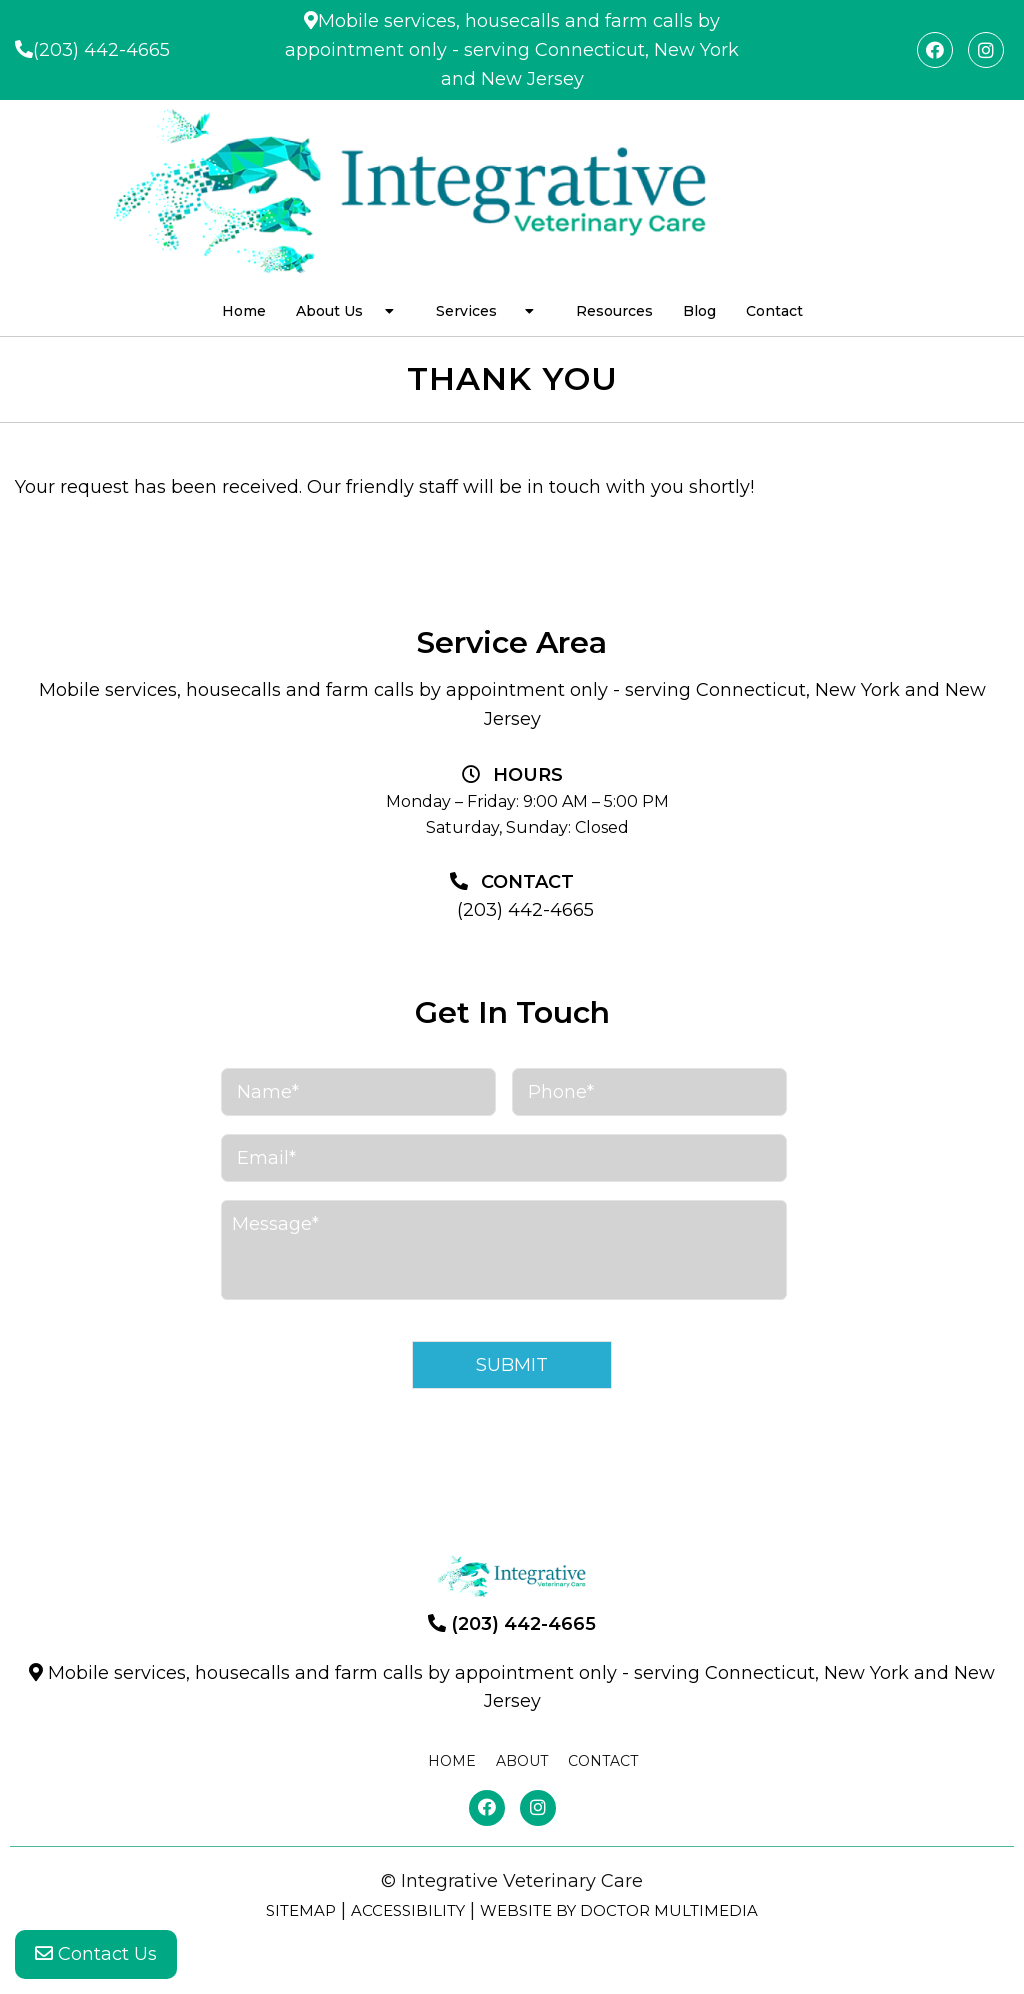  I want to click on Home, so click(244, 311).